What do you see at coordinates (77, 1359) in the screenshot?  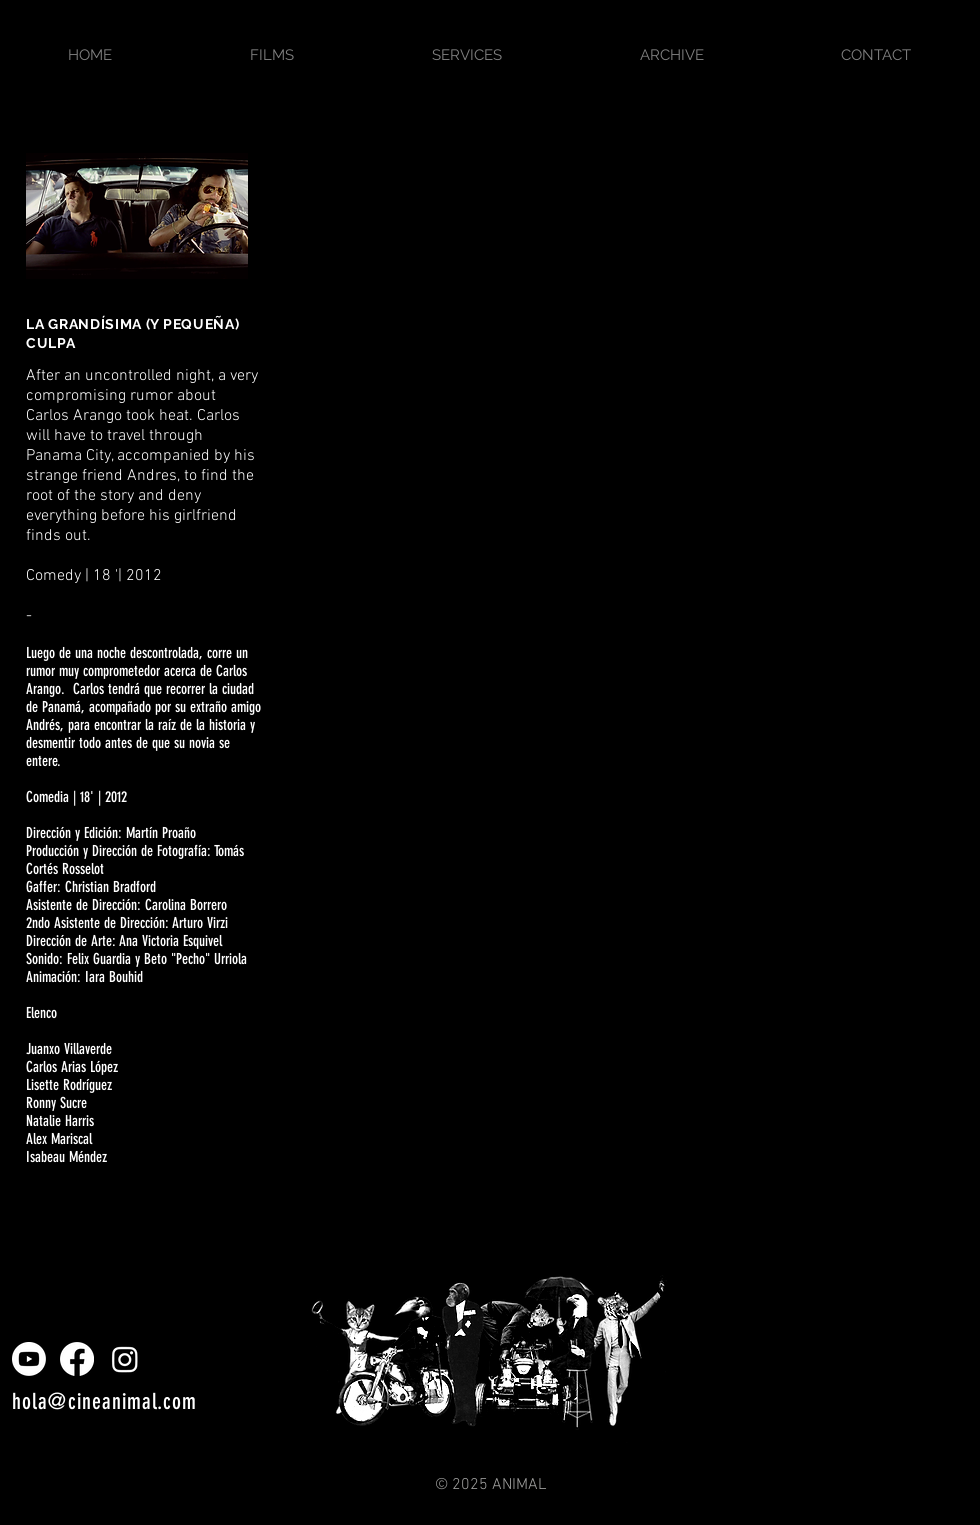 I see `[Facebook]` at bounding box center [77, 1359].